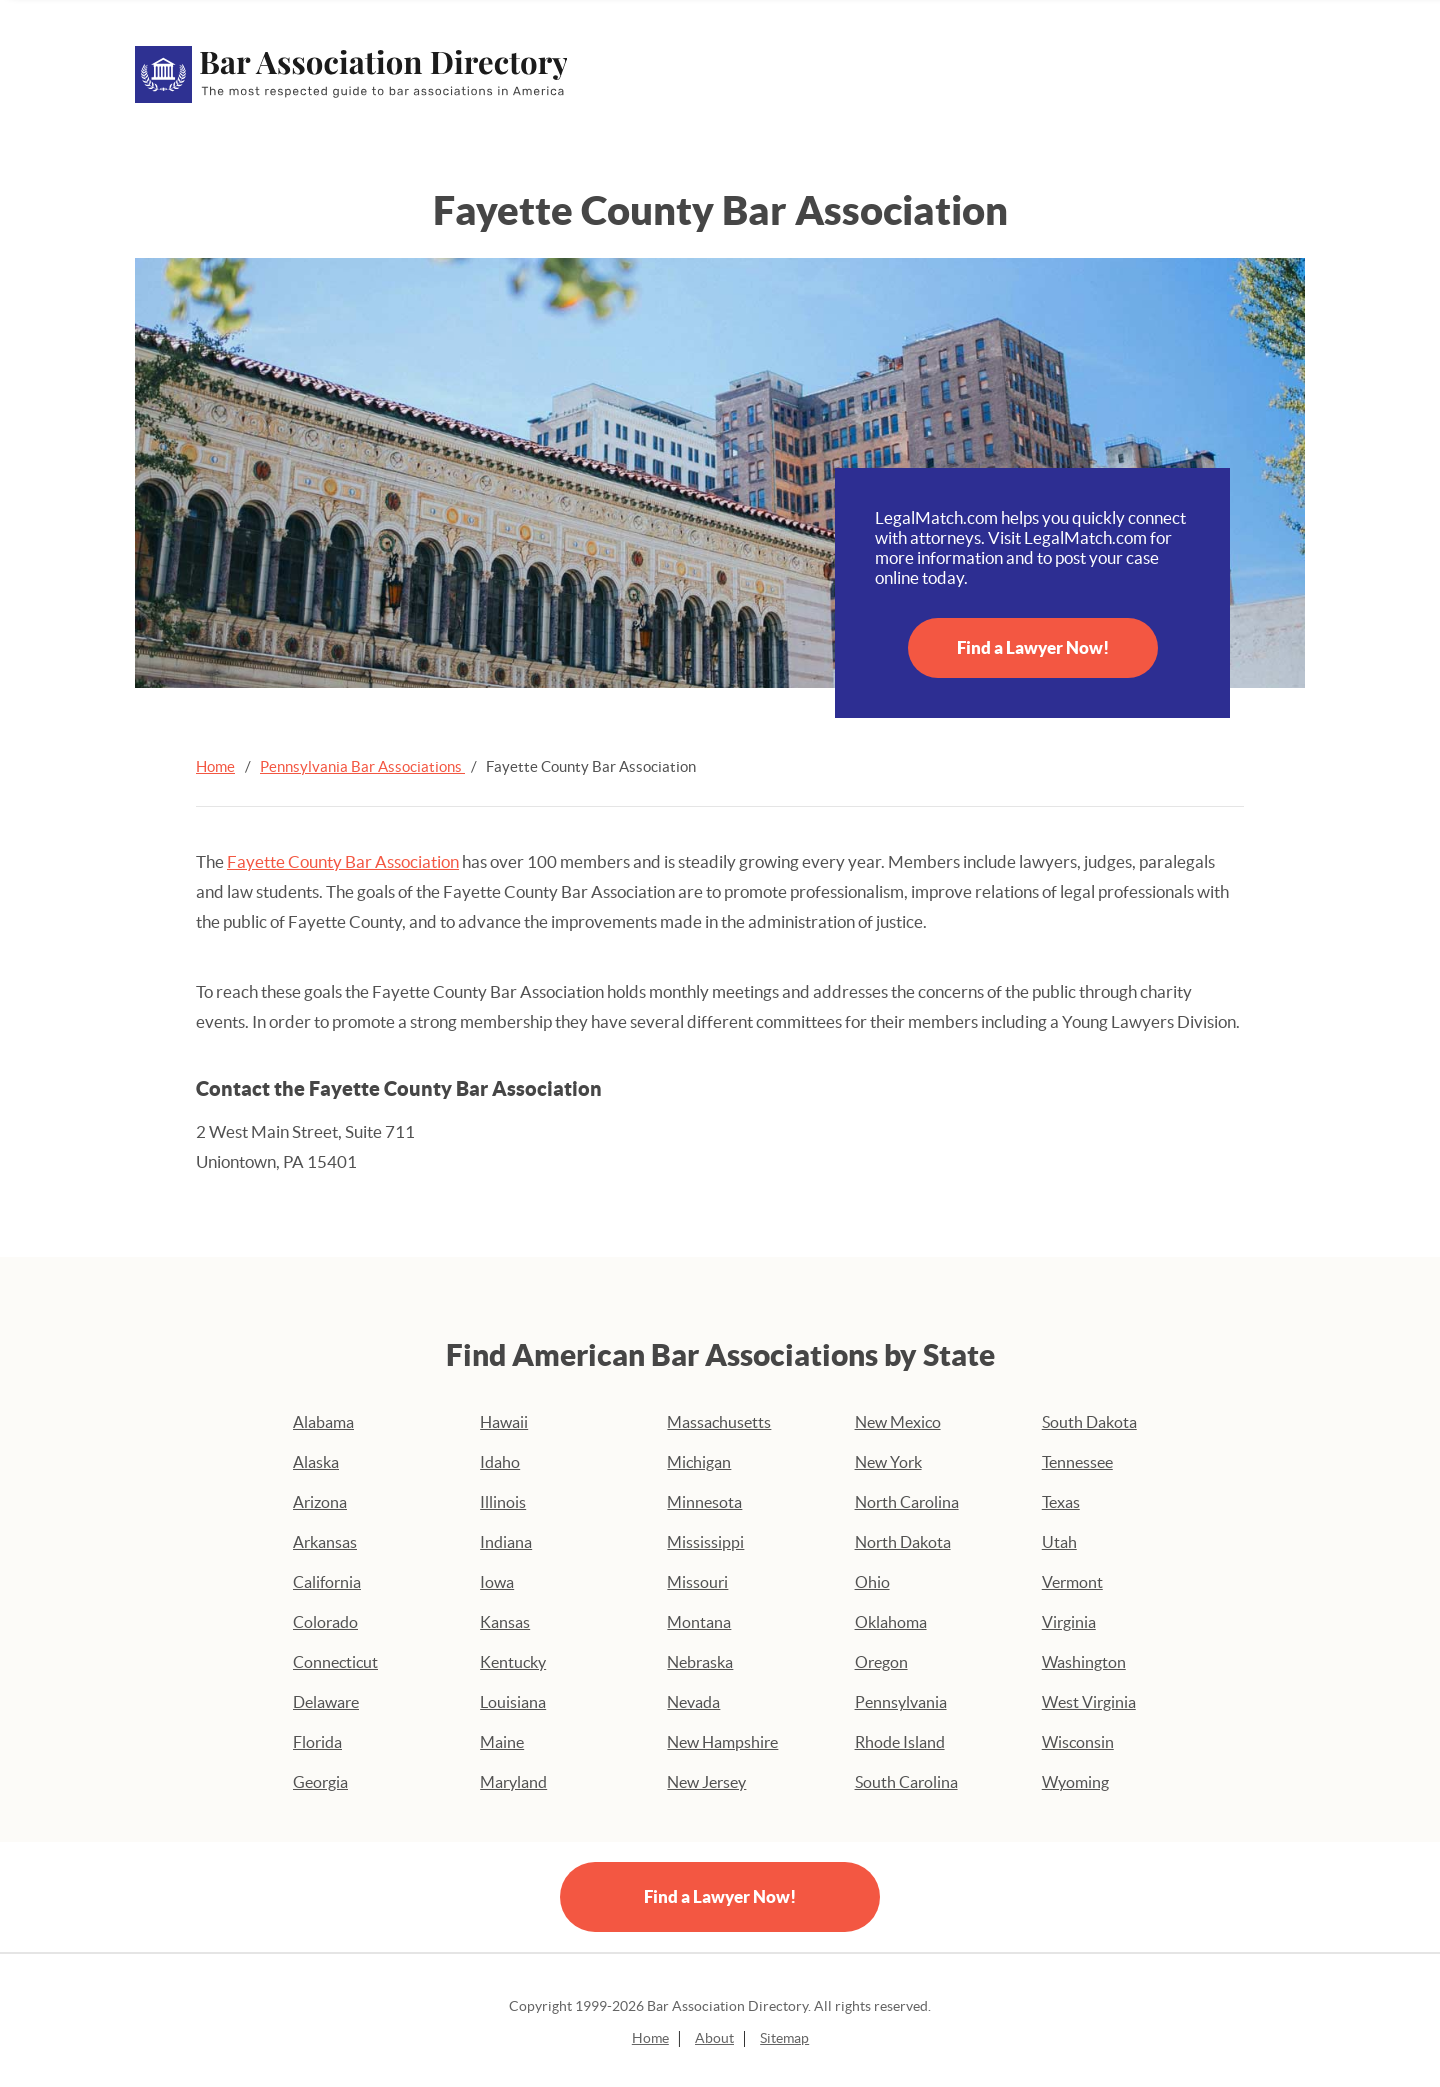 The height and width of the screenshot is (2087, 1440). I want to click on Illinois, so click(503, 1502).